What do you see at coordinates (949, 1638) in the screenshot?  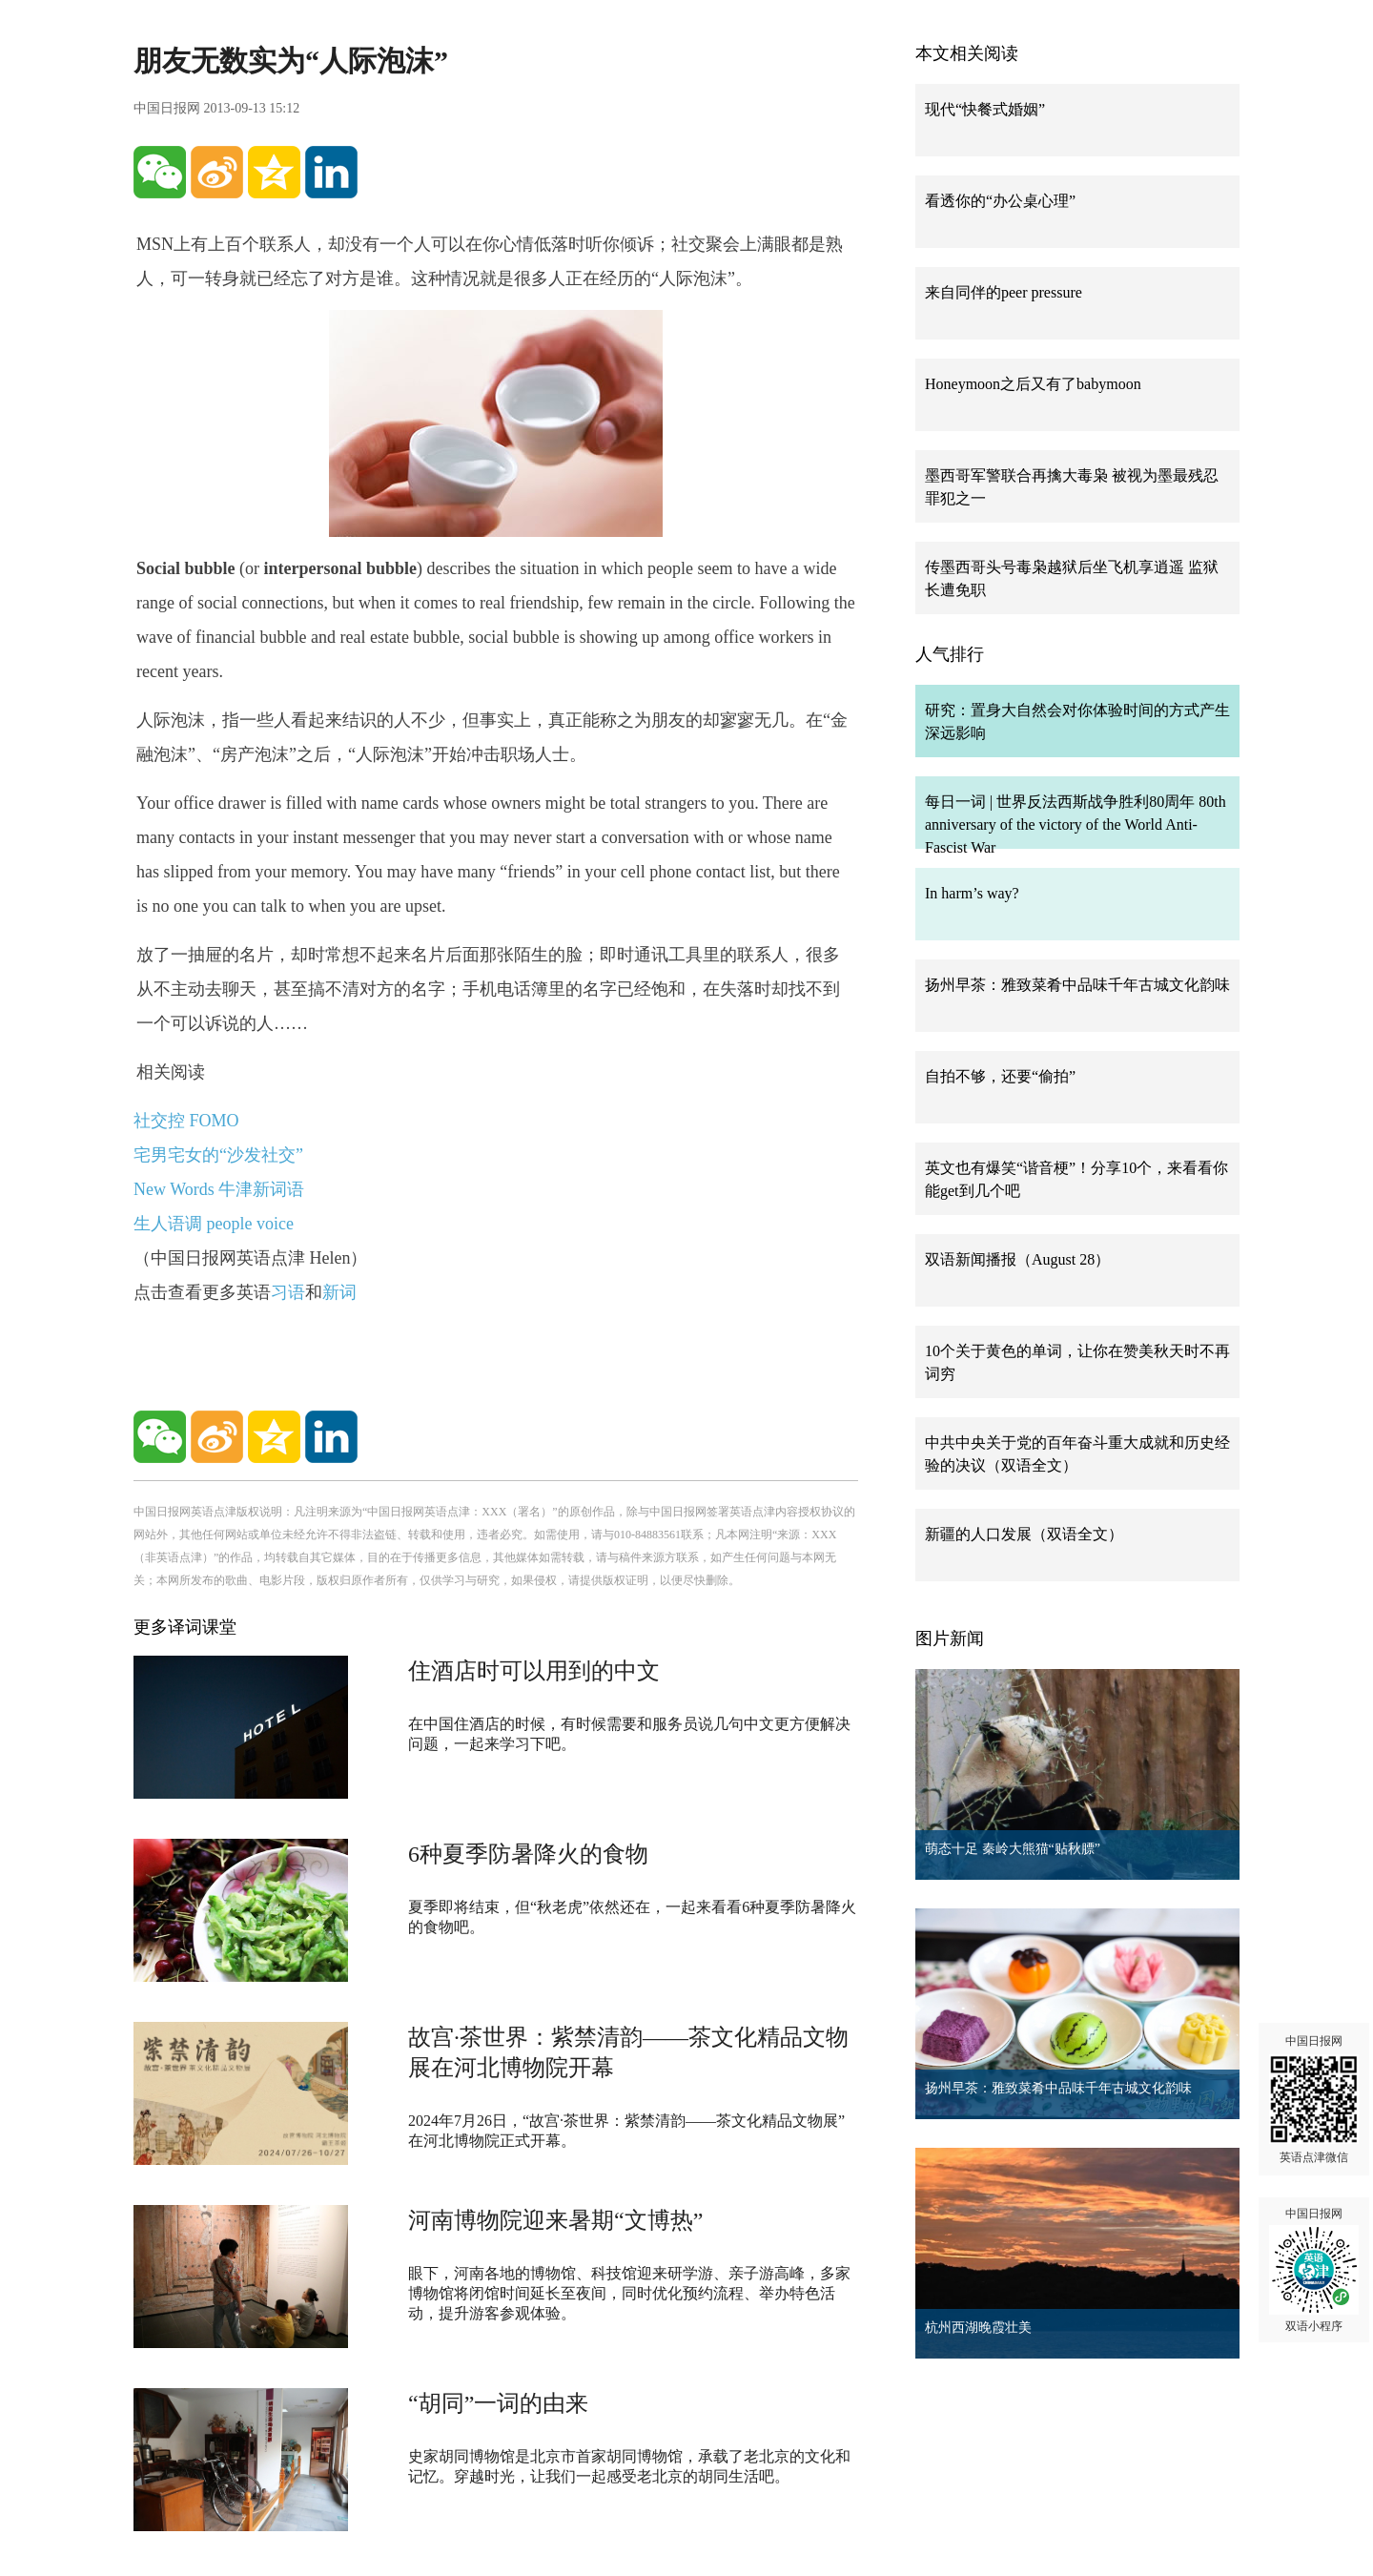 I see `图片新闻` at bounding box center [949, 1638].